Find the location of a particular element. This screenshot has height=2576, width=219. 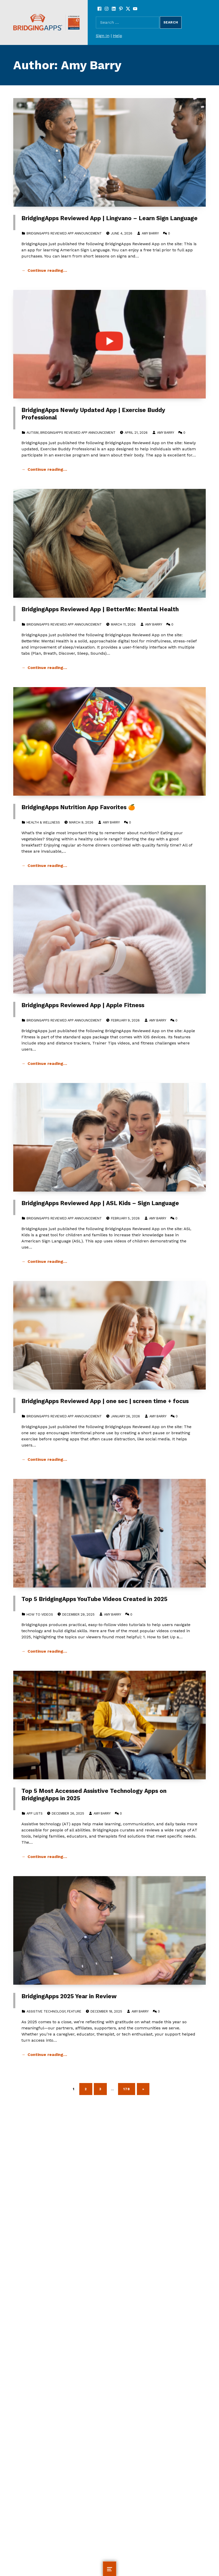

BridgingApps Nutrition App Favorites 🍊 is located at coordinates (78, 807).